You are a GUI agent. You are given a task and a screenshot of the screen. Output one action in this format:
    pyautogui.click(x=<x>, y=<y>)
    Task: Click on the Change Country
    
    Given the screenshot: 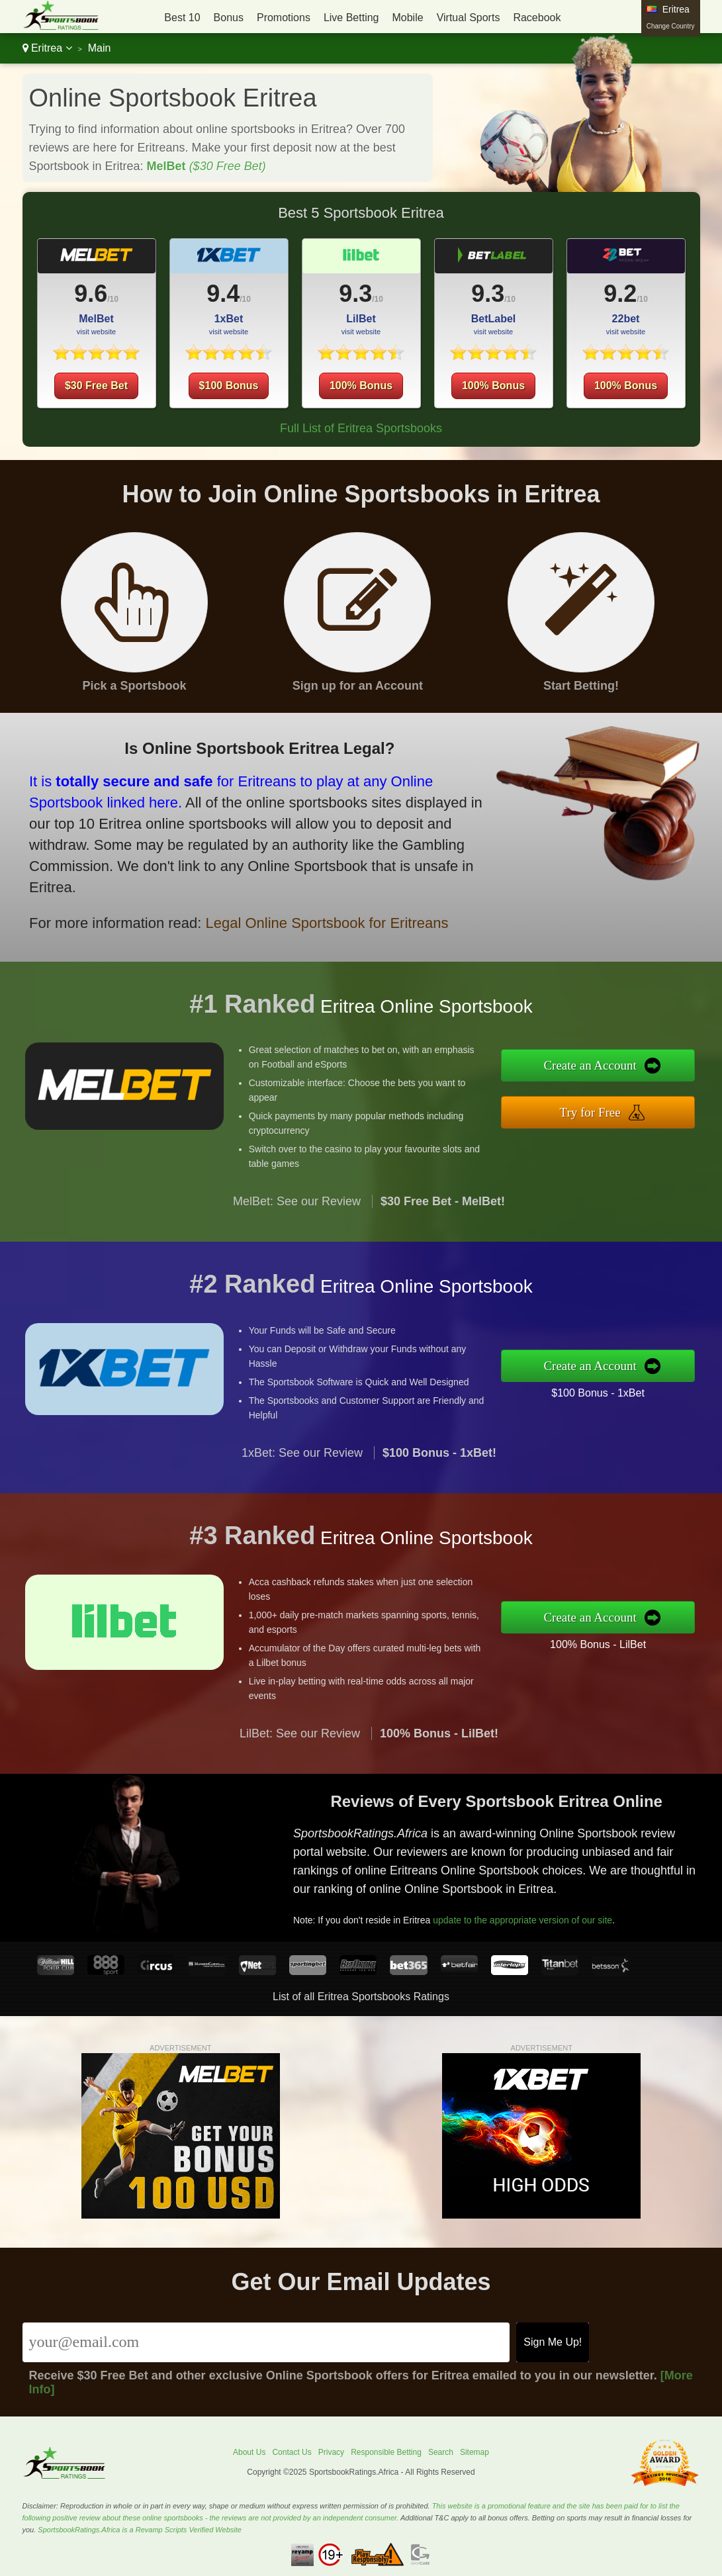 What is the action you would take?
    pyautogui.click(x=671, y=26)
    